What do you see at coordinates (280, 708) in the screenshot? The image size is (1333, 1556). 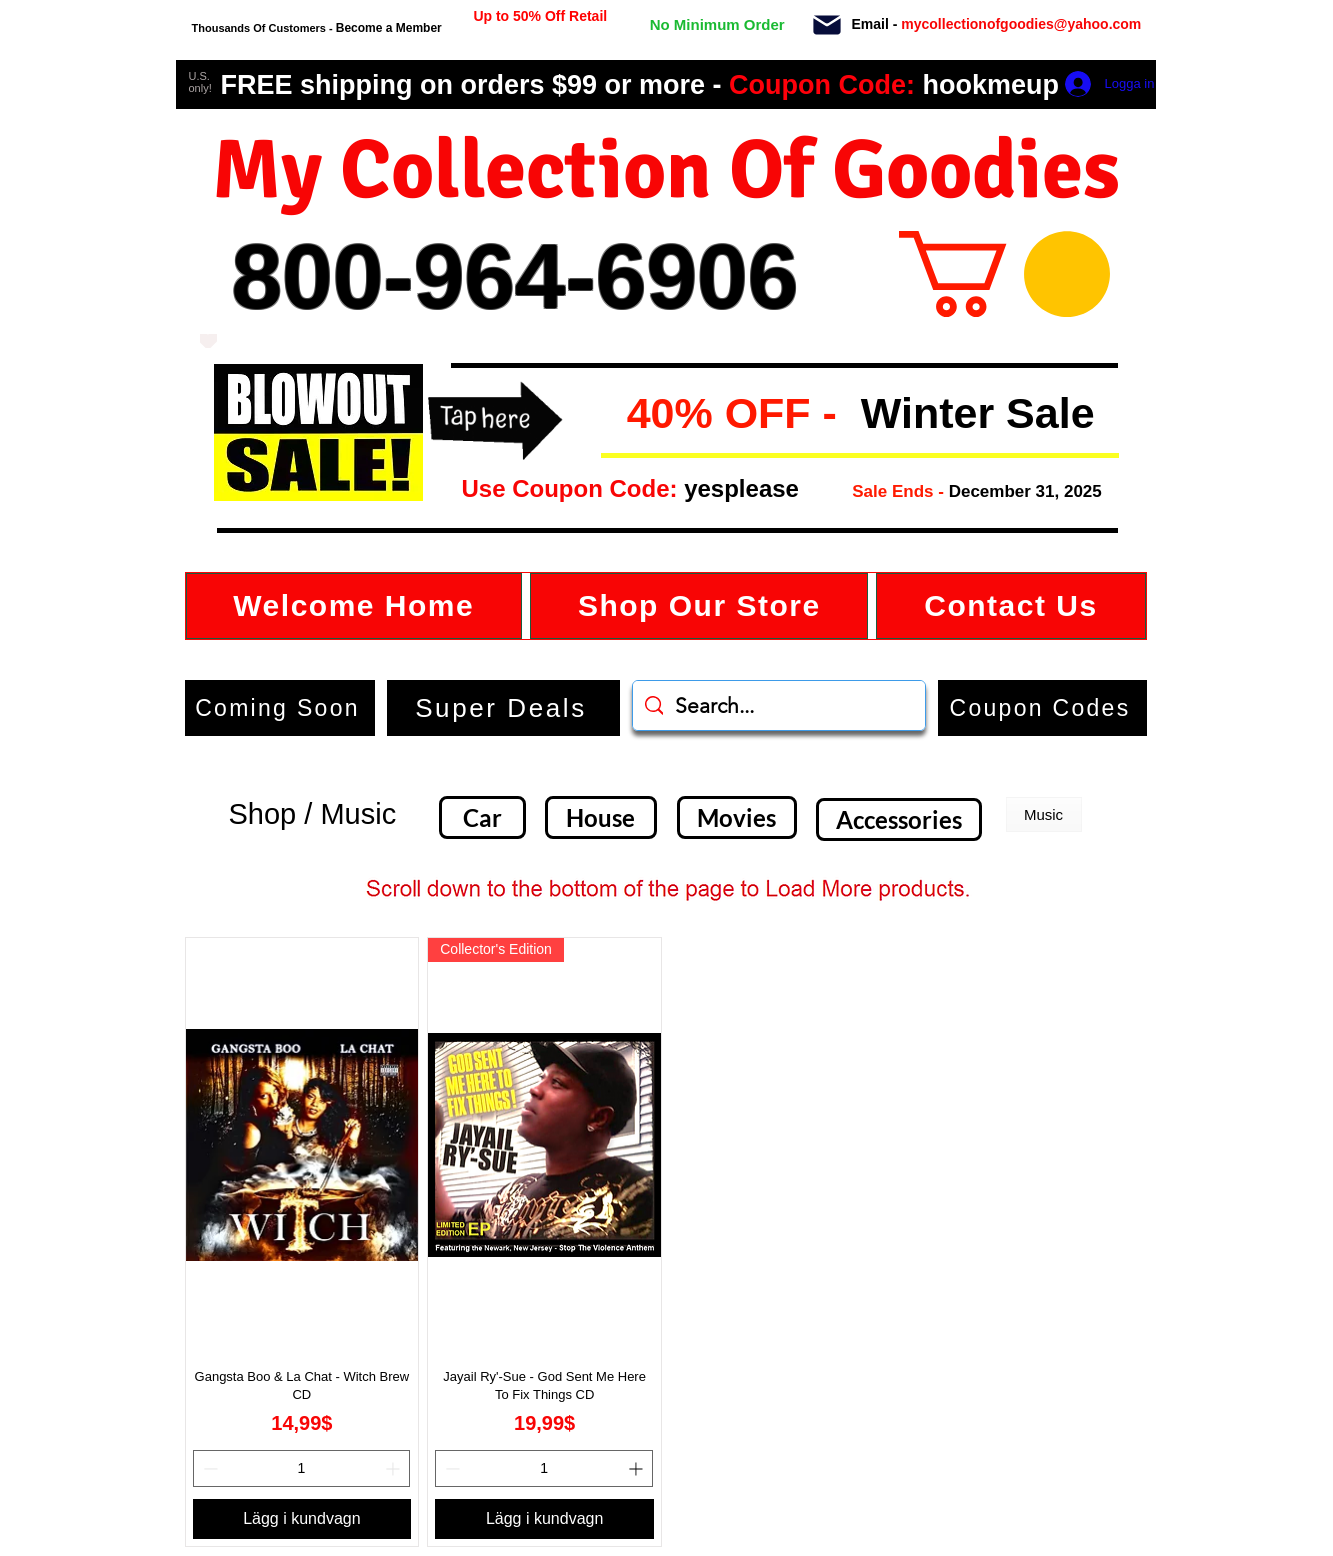 I see `[Coming Soon]` at bounding box center [280, 708].